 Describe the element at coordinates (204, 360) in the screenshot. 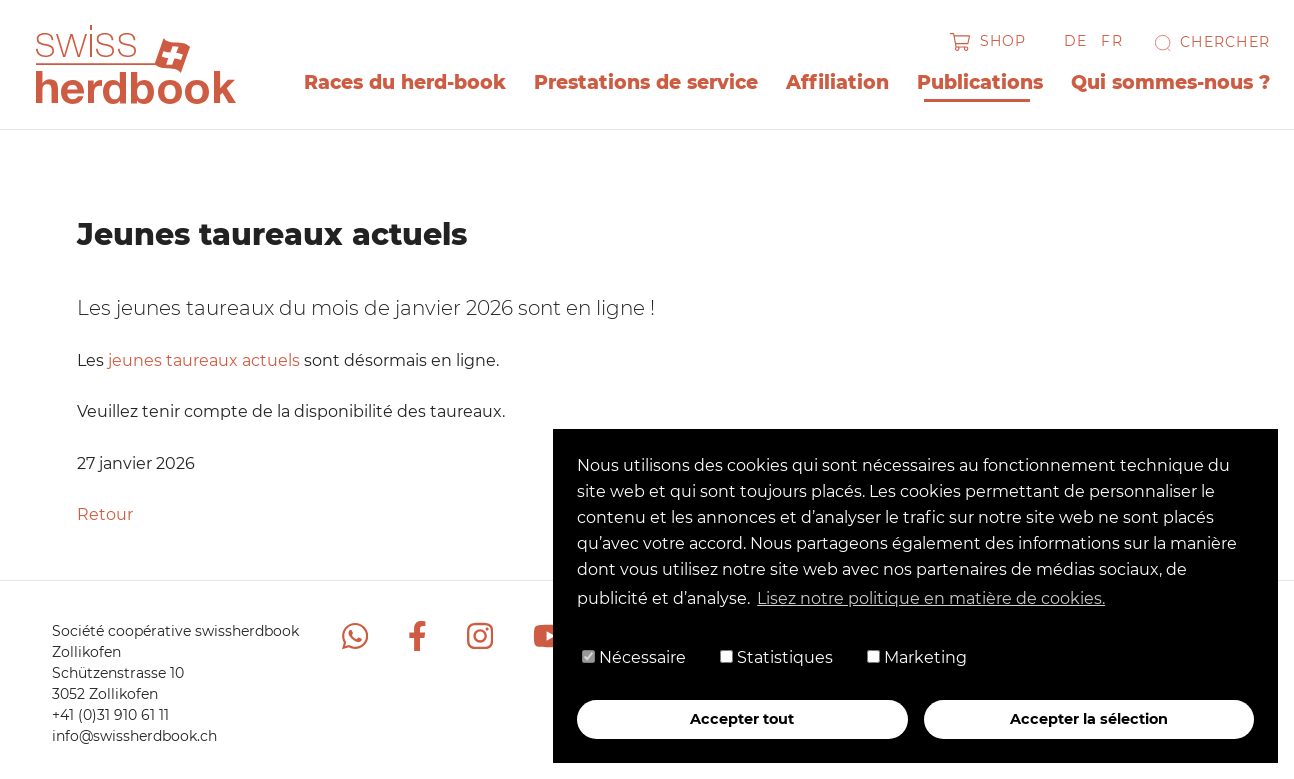

I see `jeunes taureaux actuels` at that location.